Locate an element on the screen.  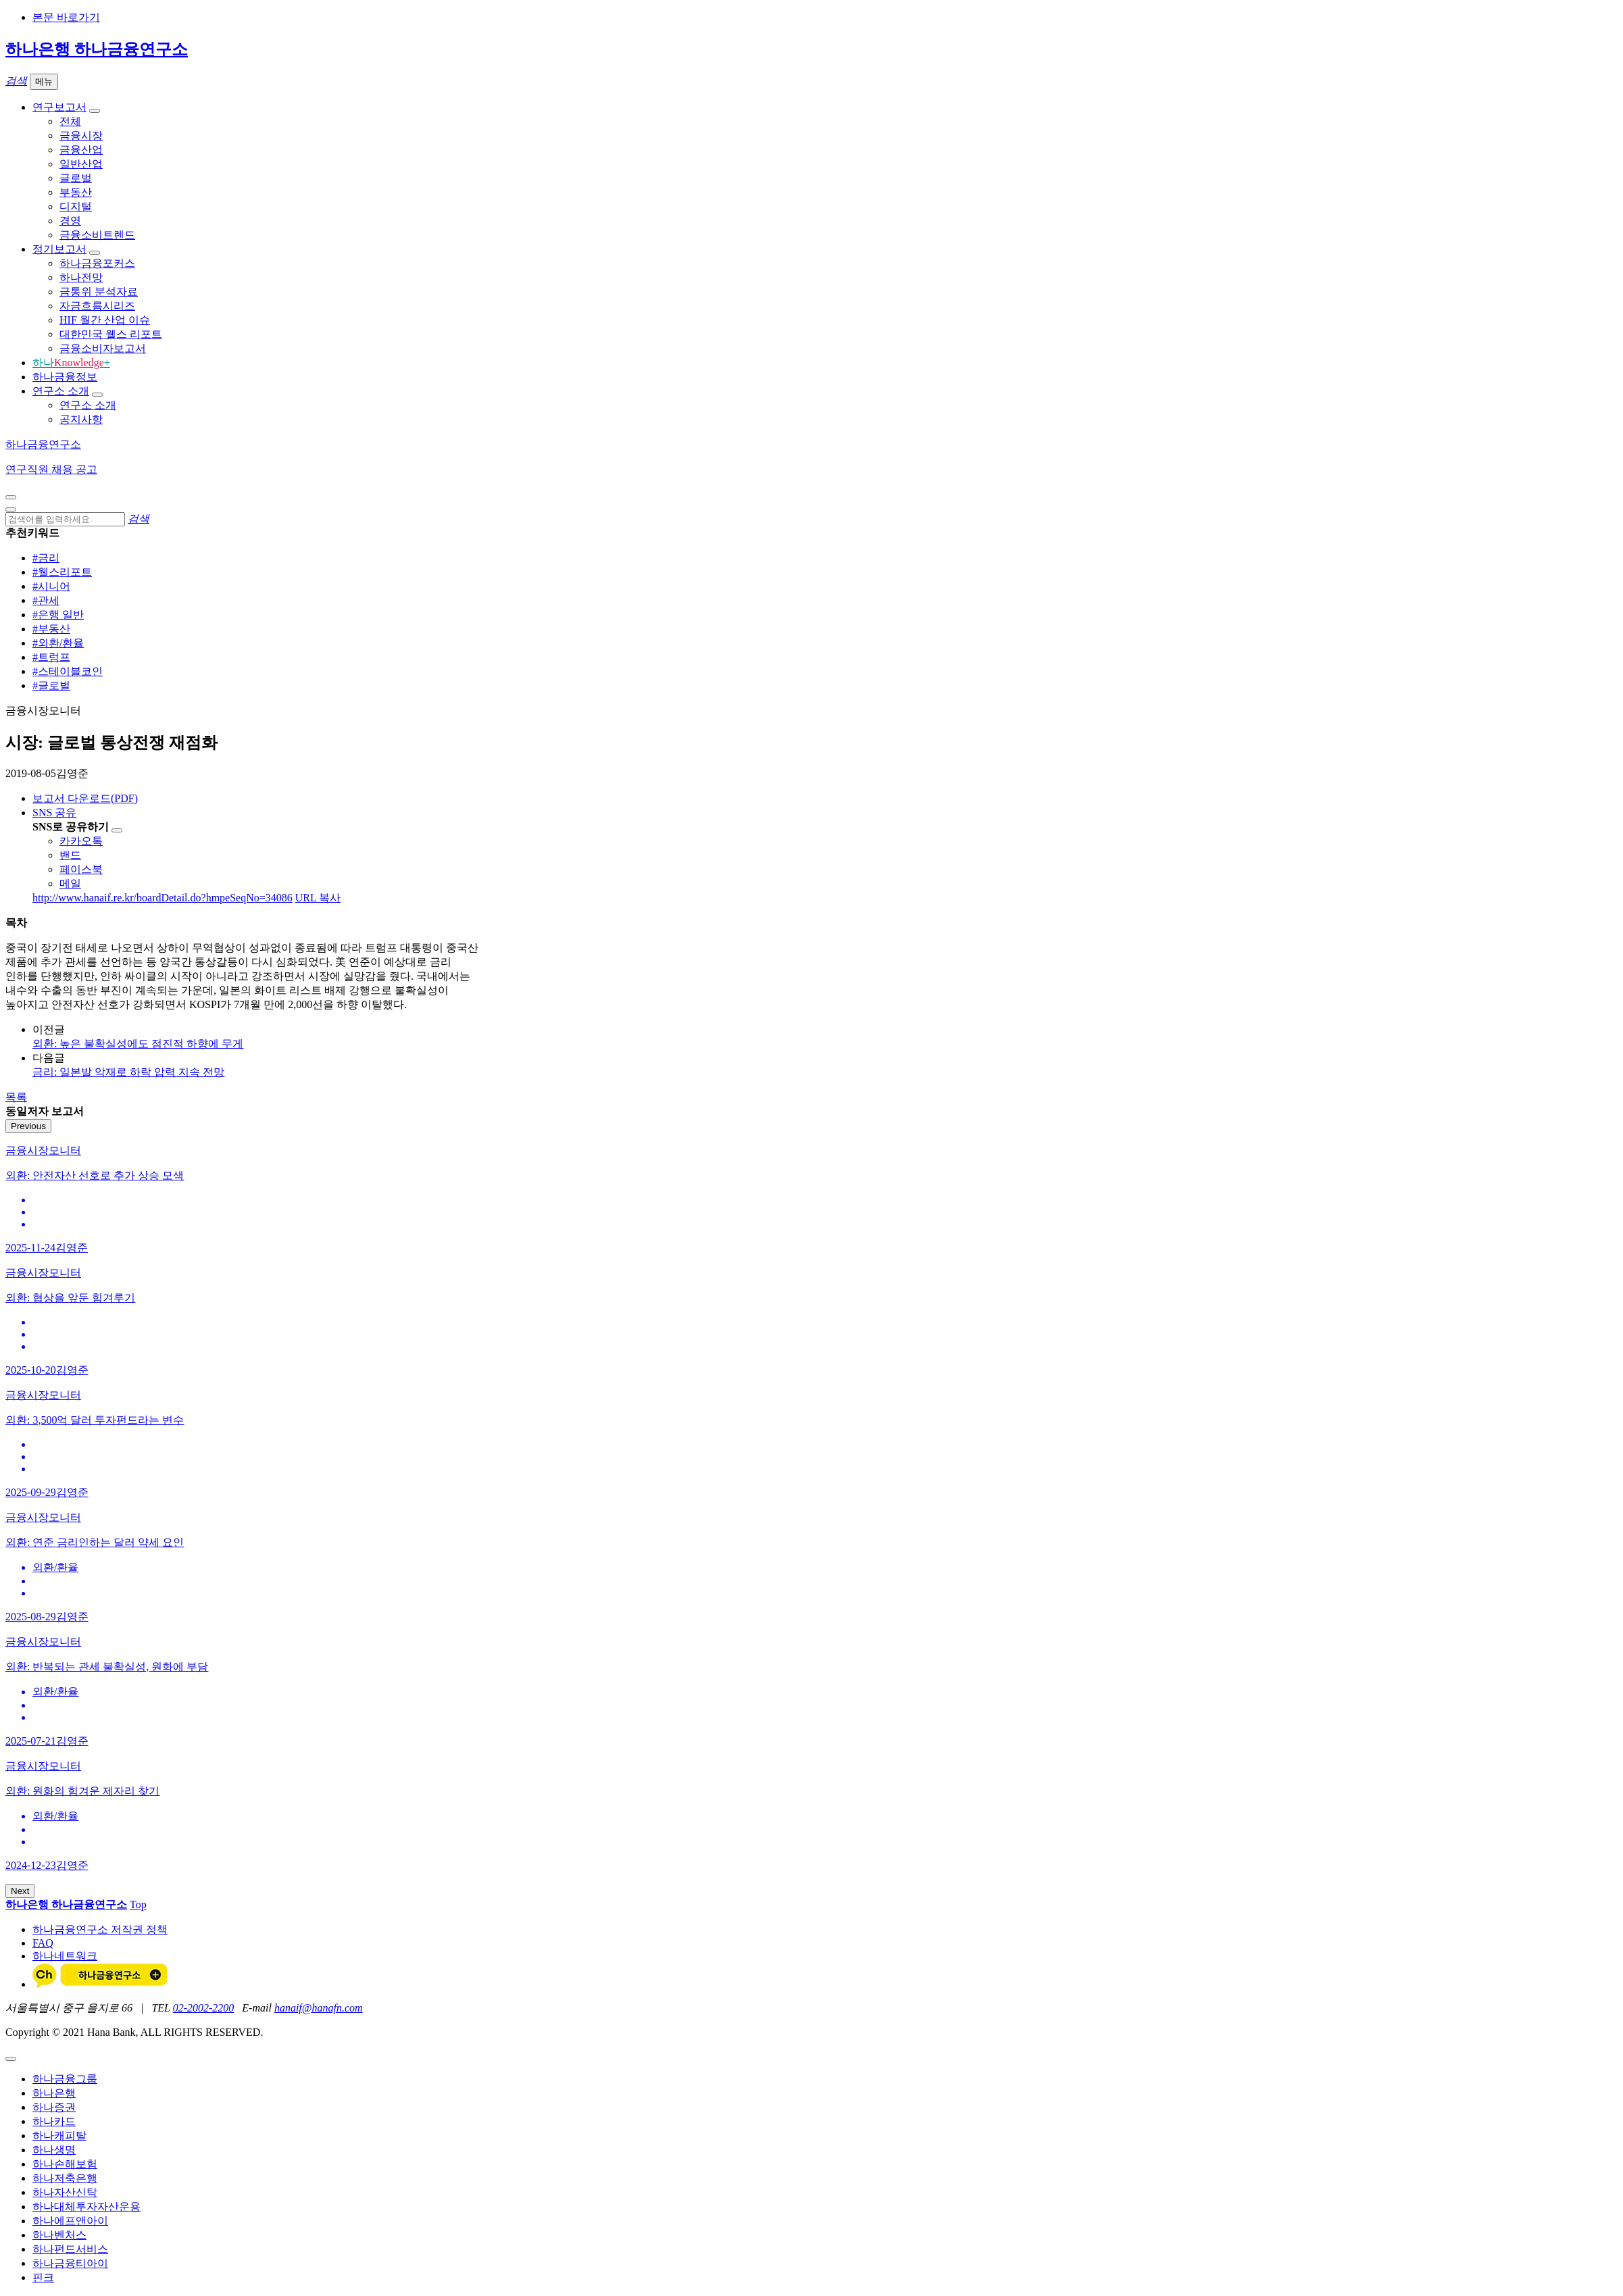
금융소비트렌드 is located at coordinates (97, 235).